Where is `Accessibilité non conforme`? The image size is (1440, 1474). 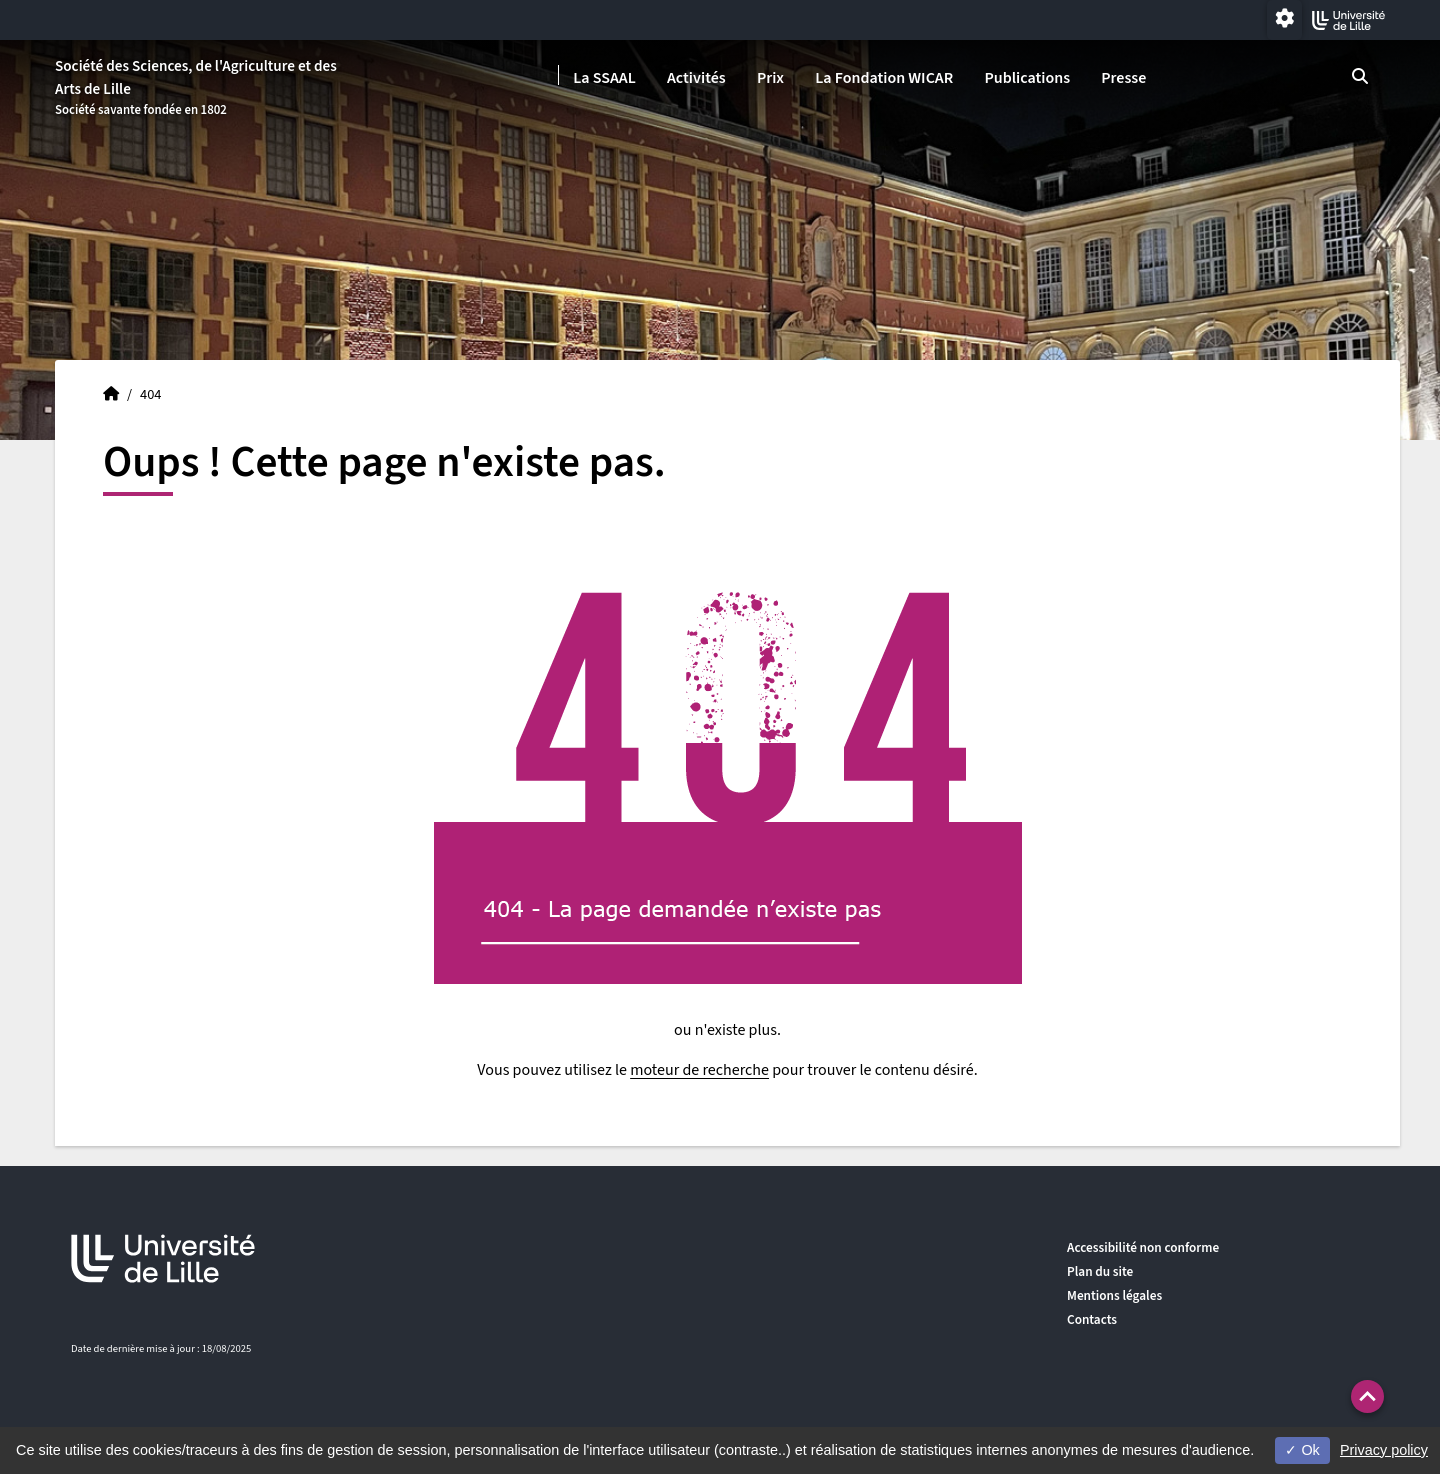
Accessibilité non conforme is located at coordinates (1143, 1247).